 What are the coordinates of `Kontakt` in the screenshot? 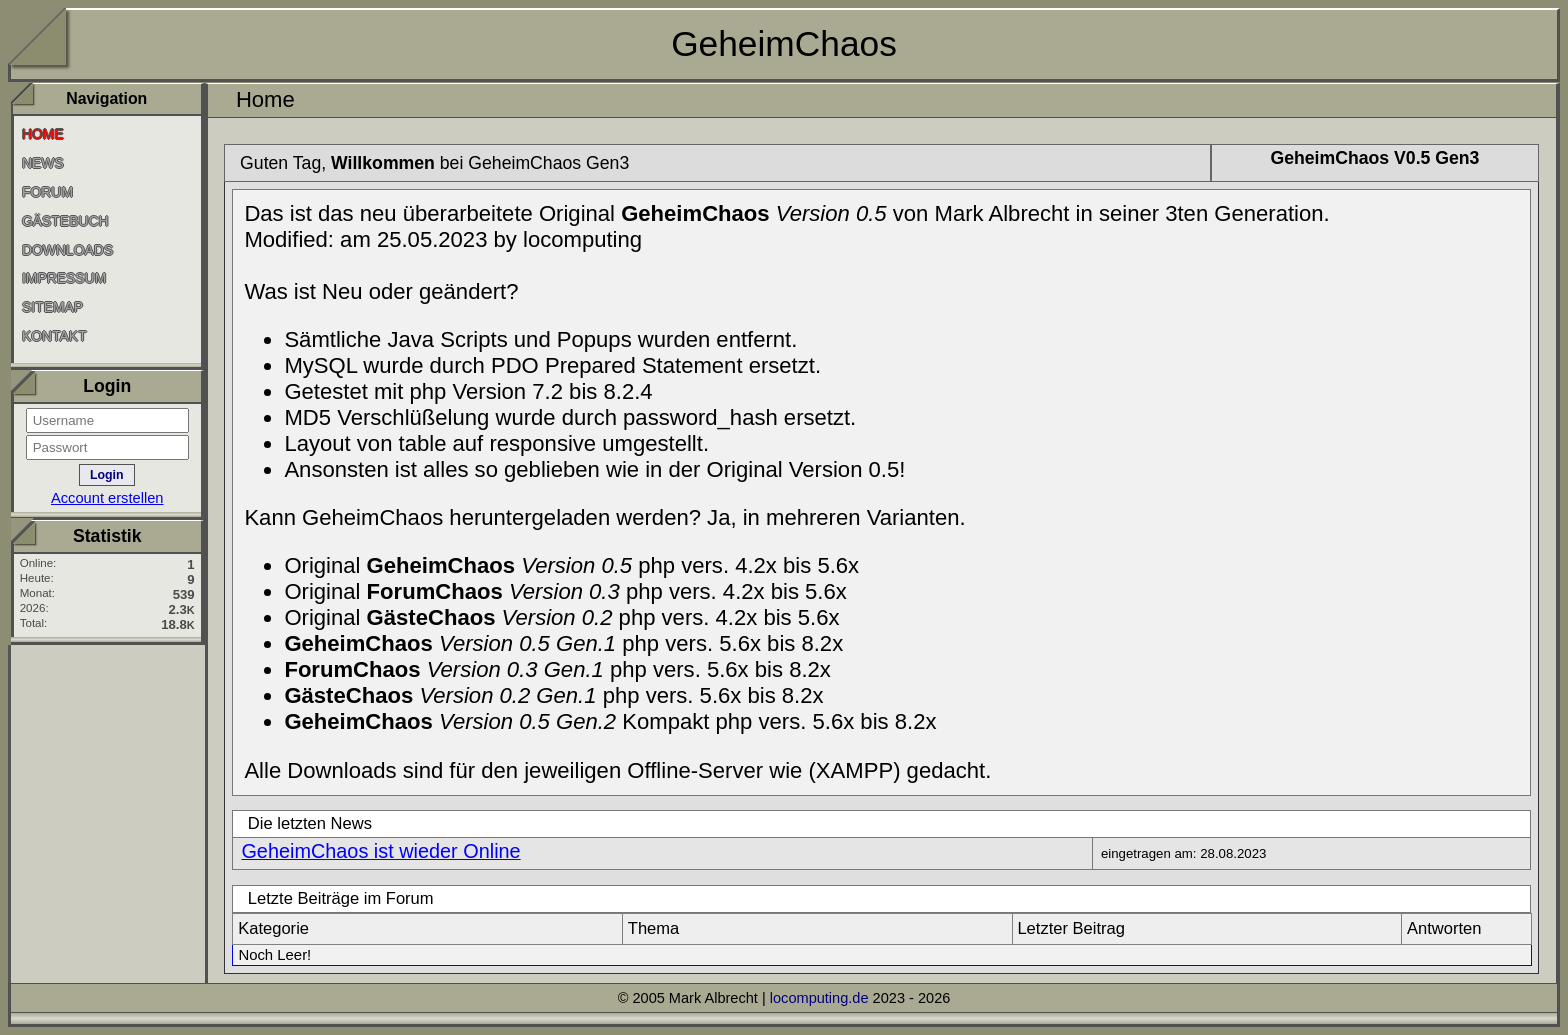 It's located at (54, 336).